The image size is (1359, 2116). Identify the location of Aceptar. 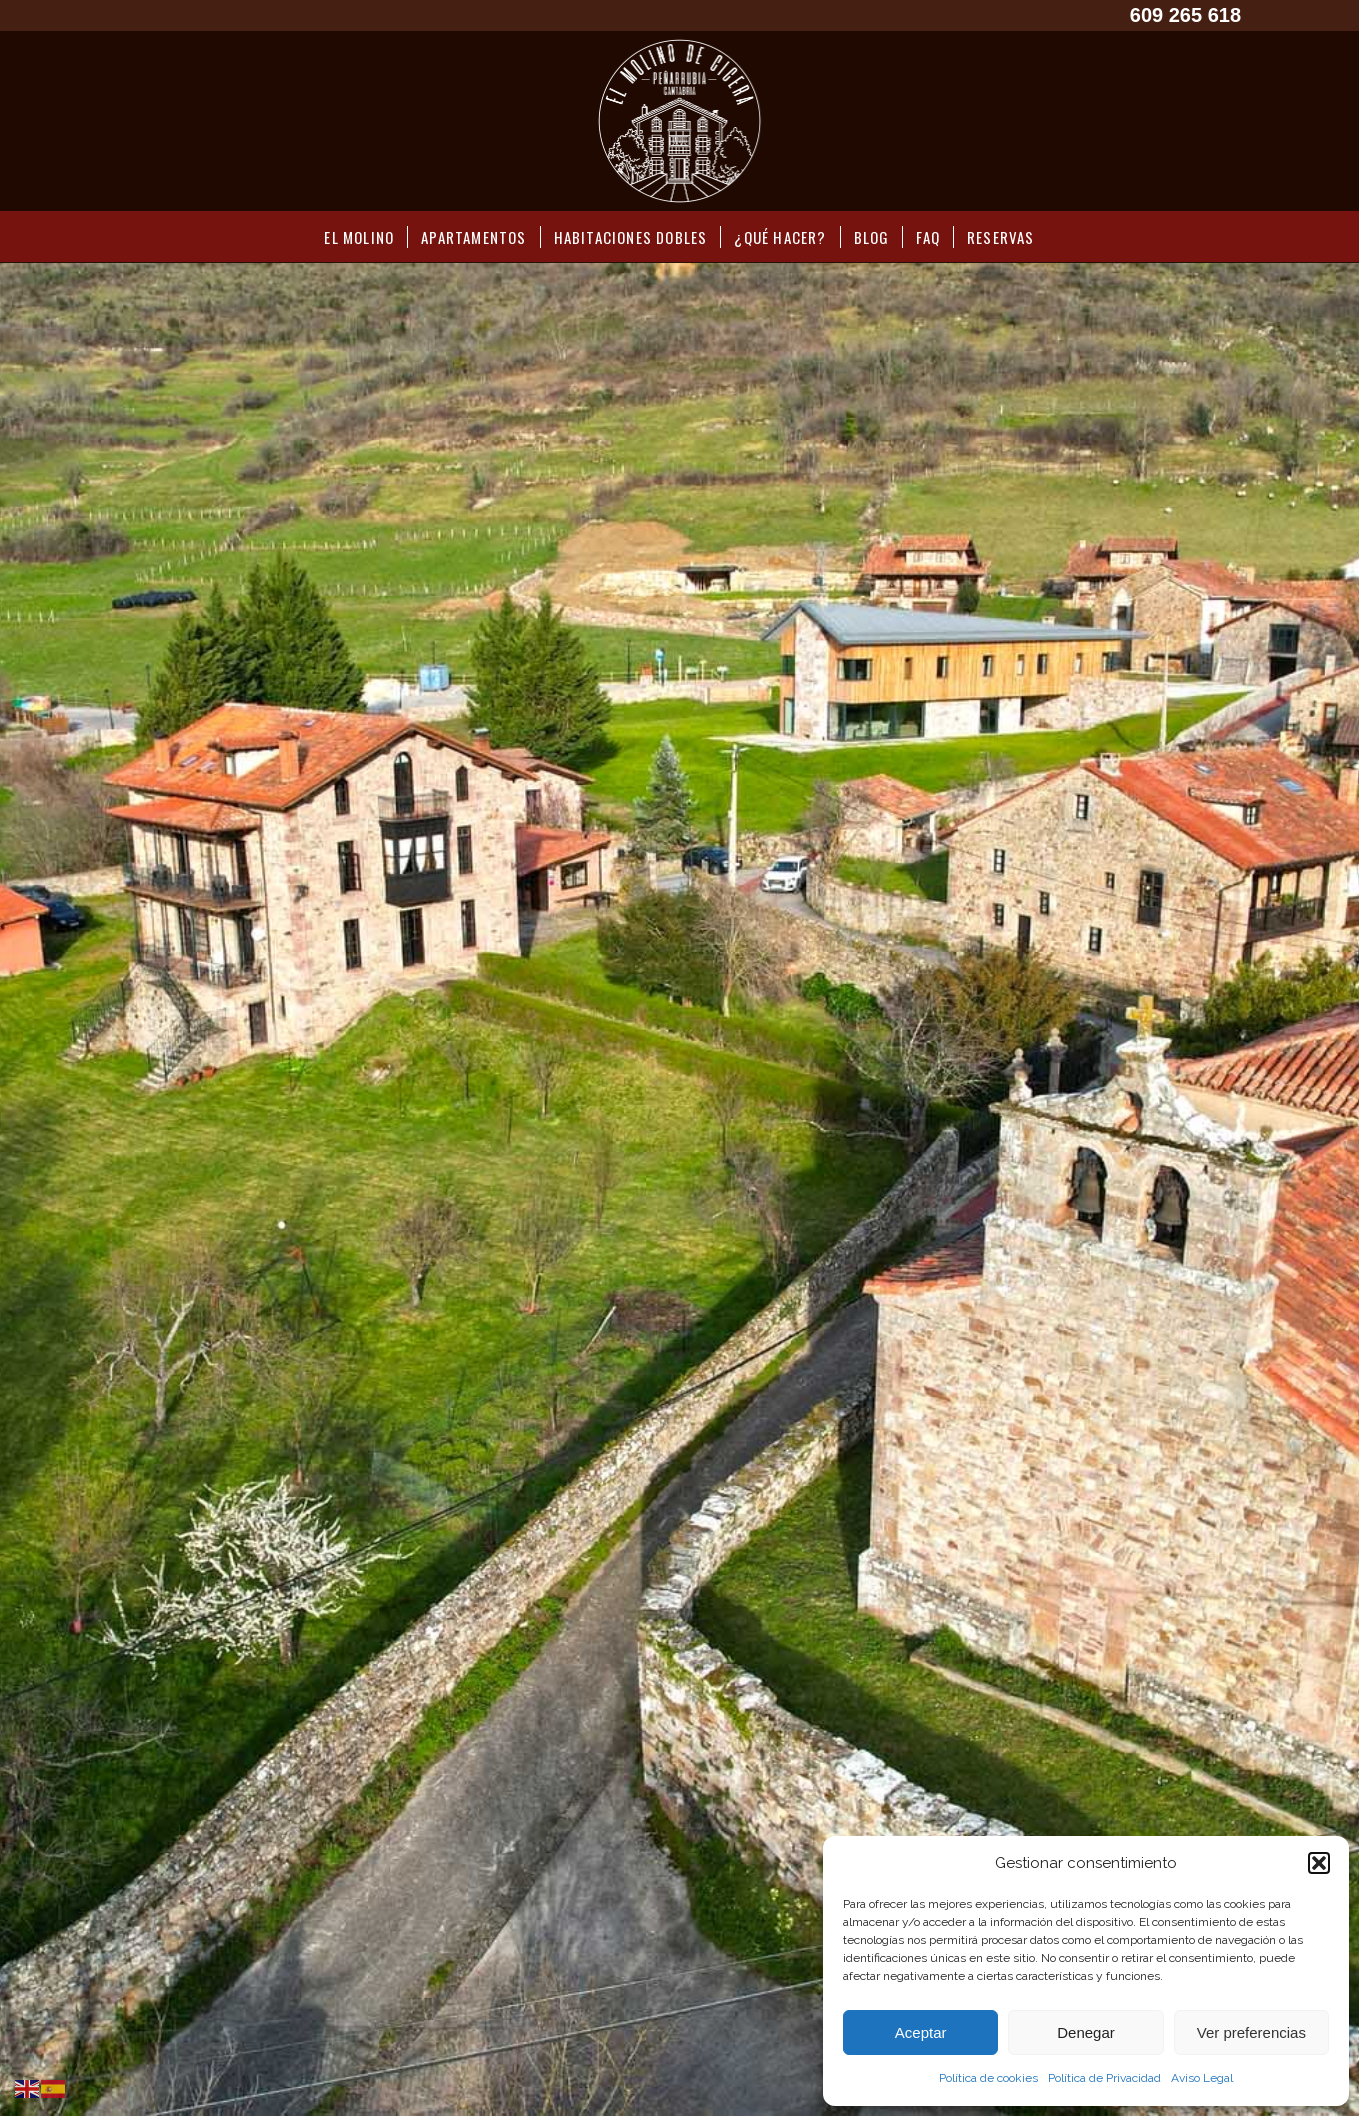
(921, 2032).